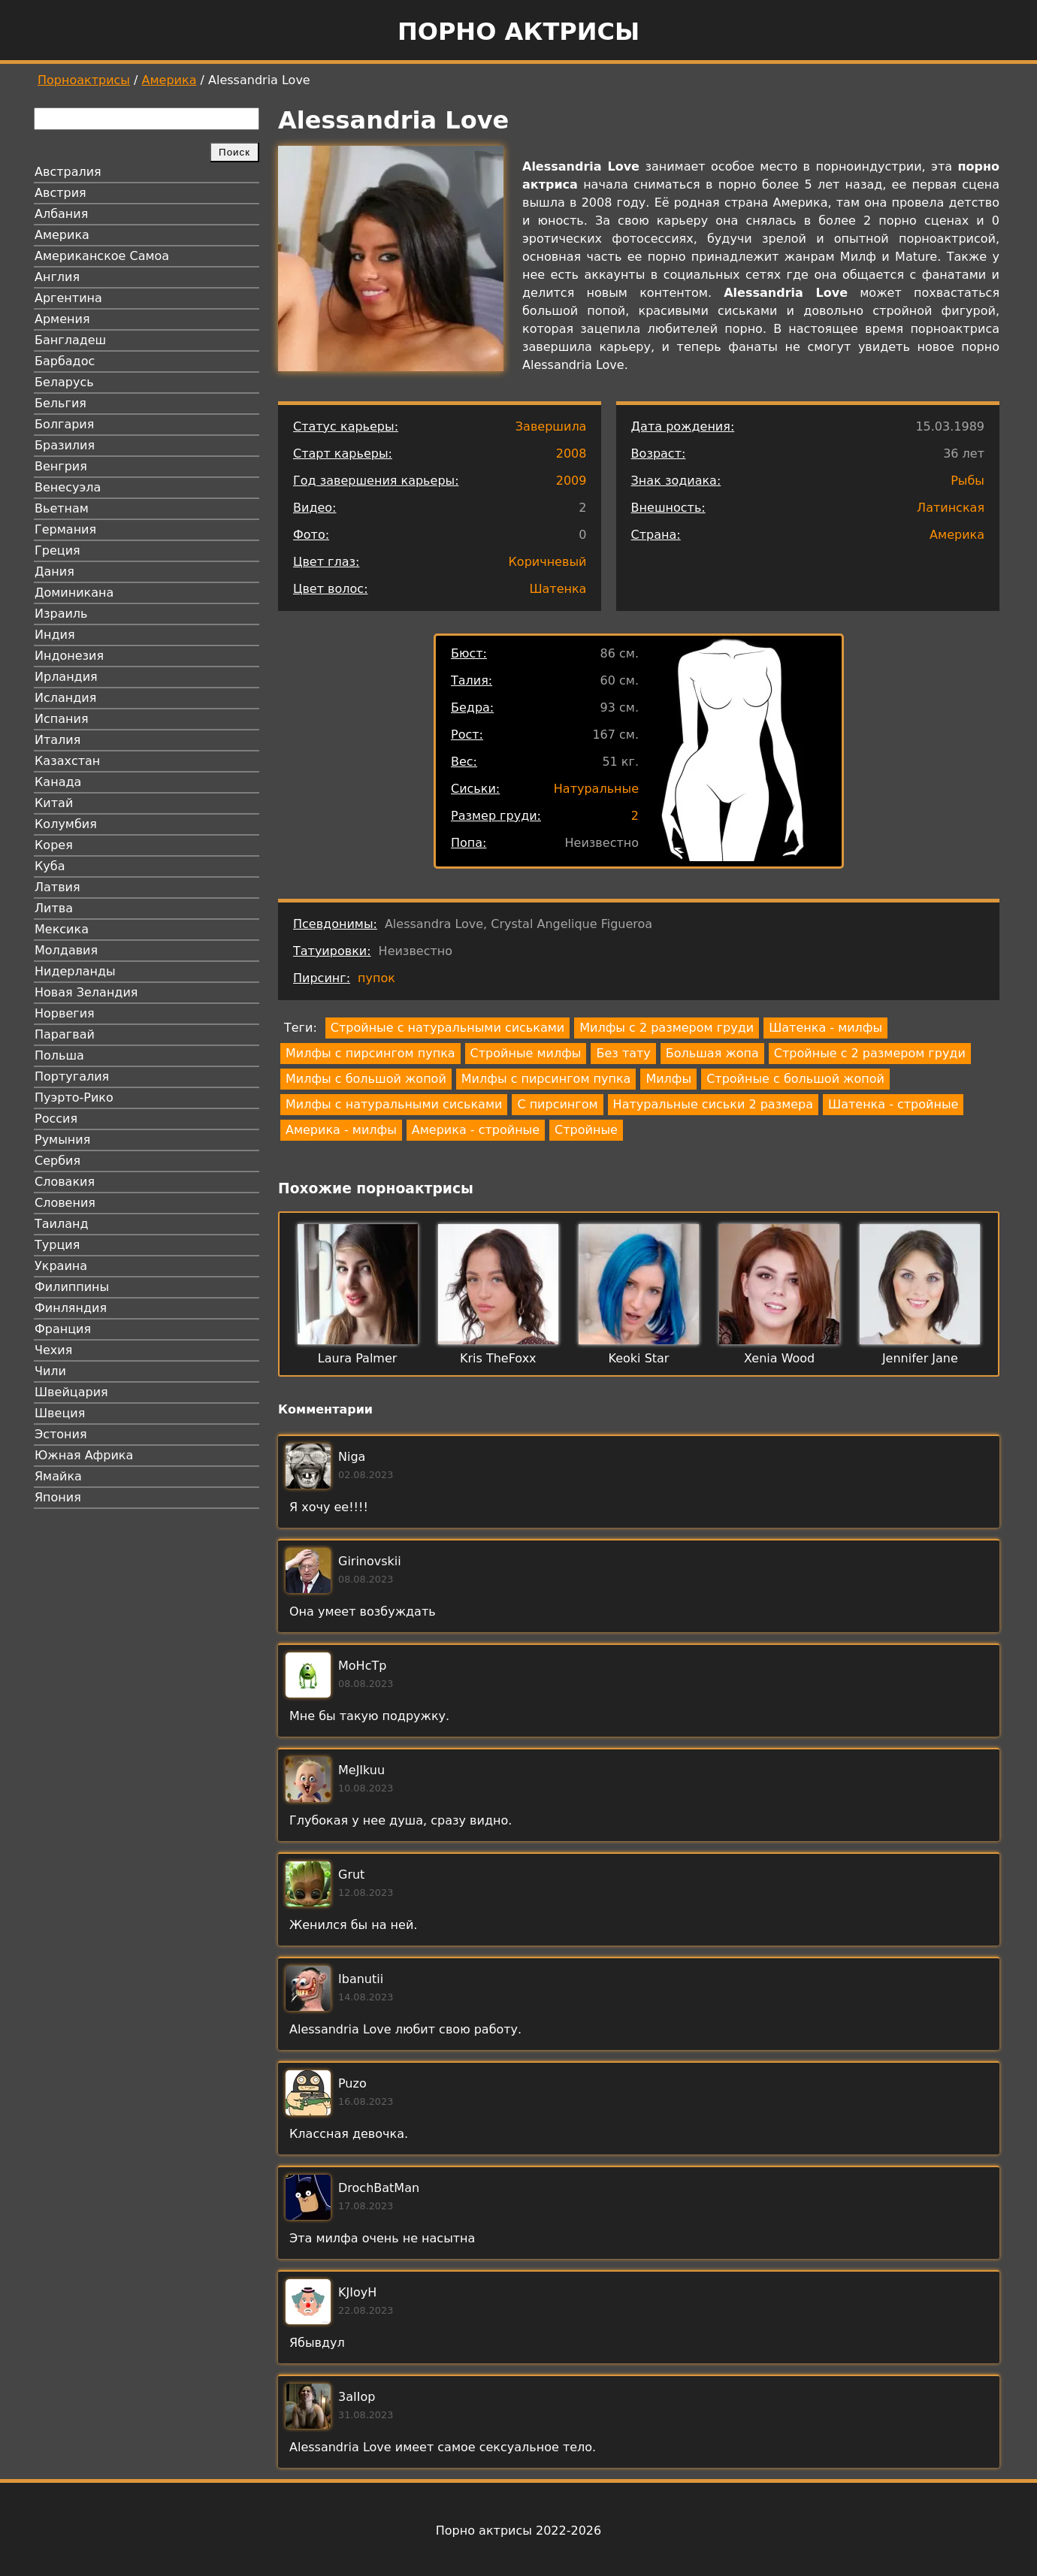 The width and height of the screenshot is (1037, 2576). I want to click on Греция, so click(57, 550).